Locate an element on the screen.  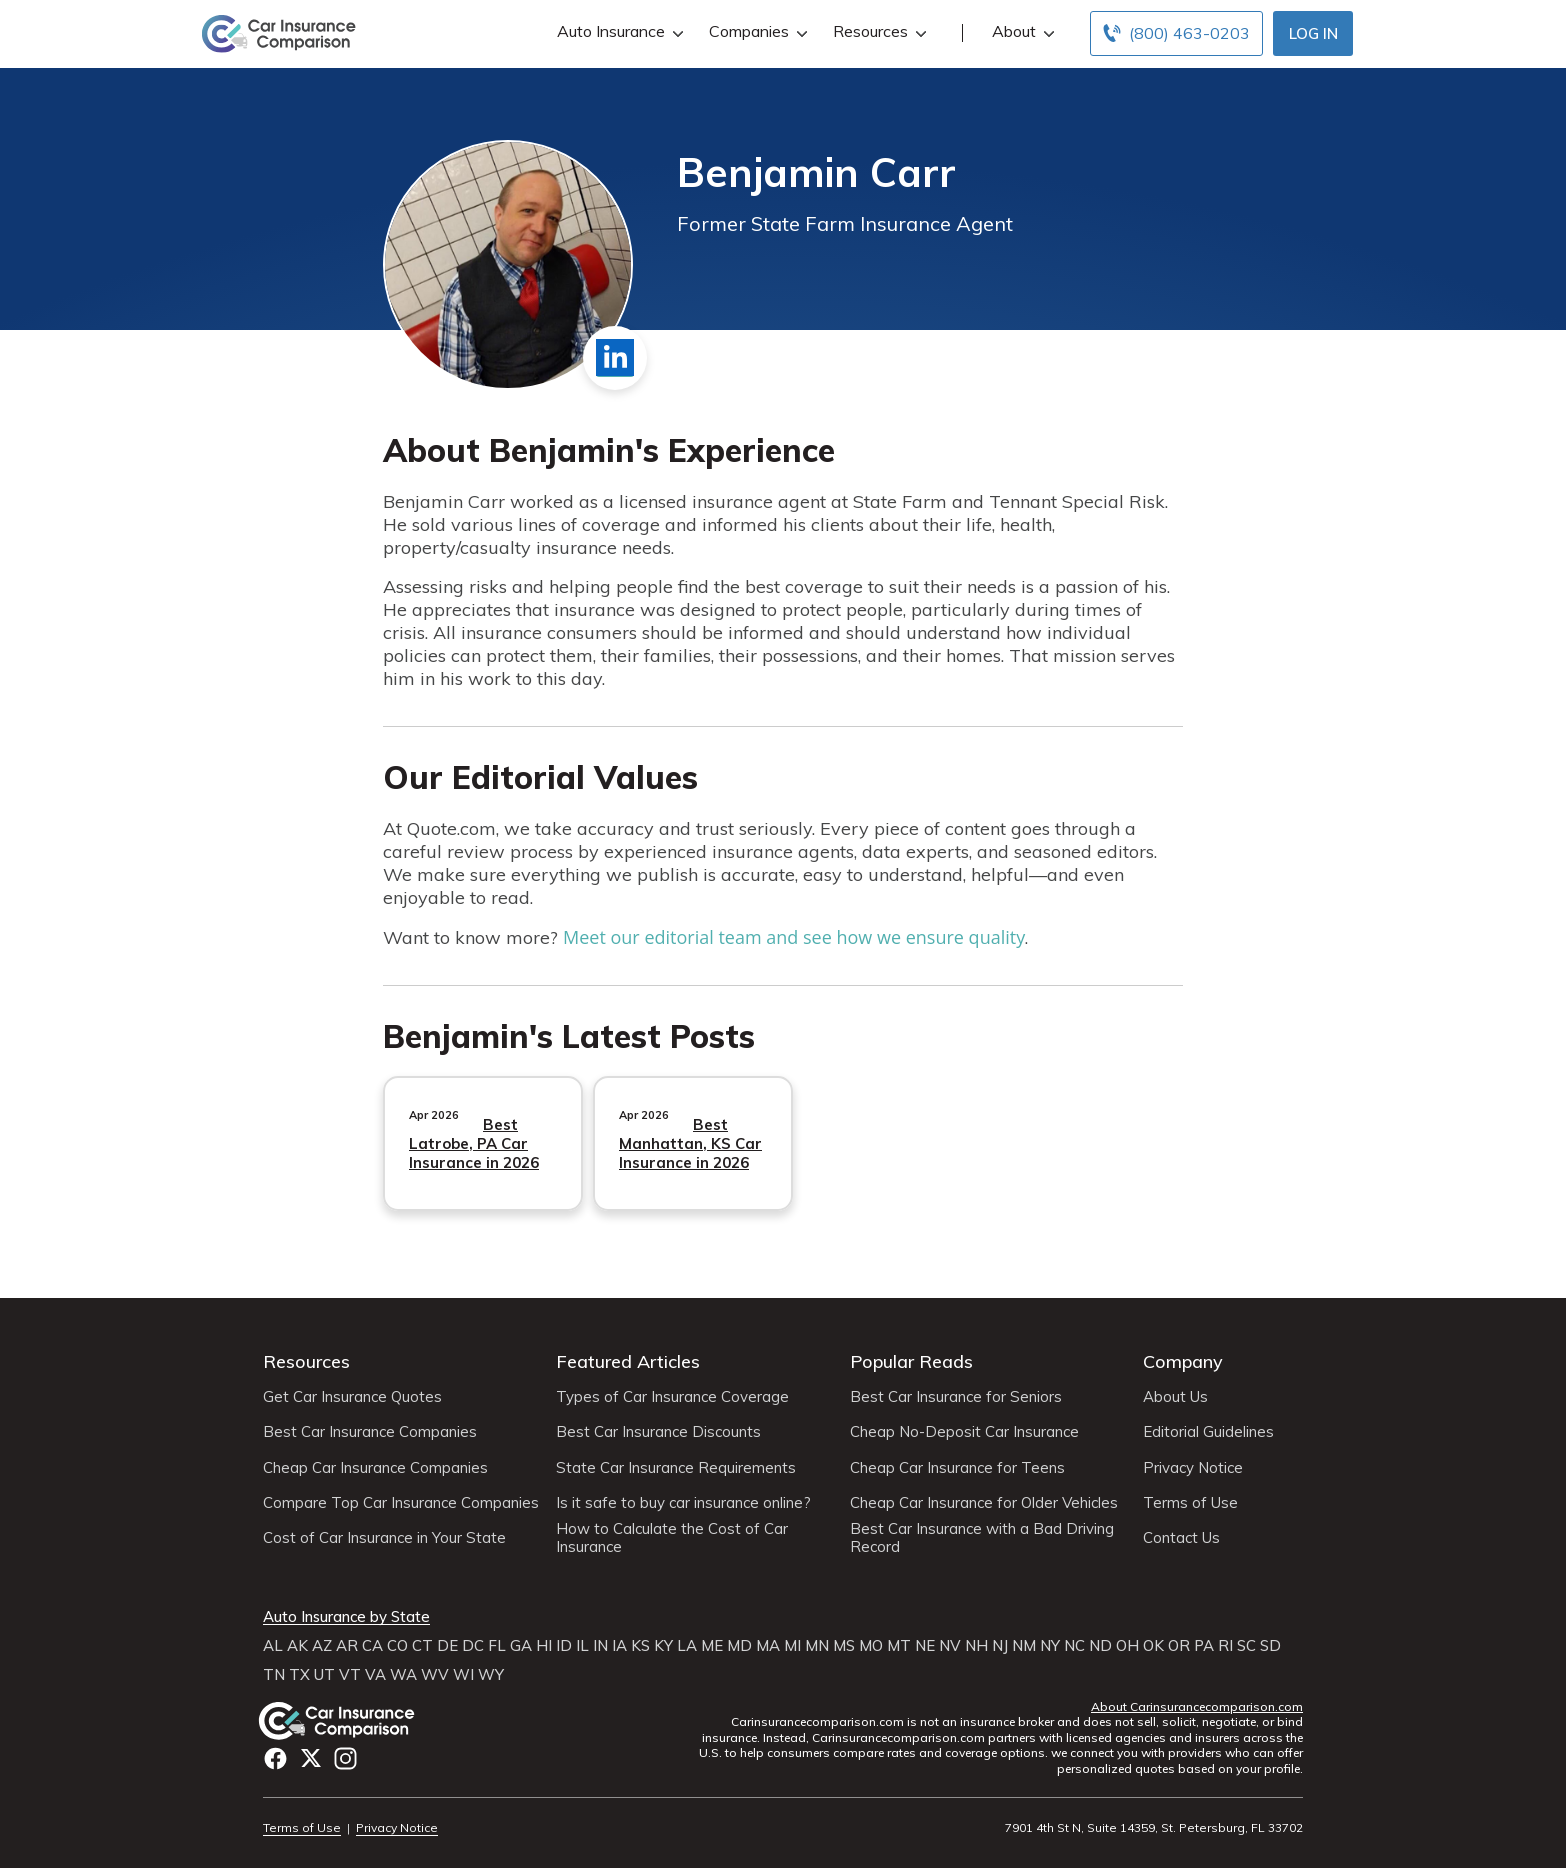
Featured Articles is located at coordinates (628, 1361).